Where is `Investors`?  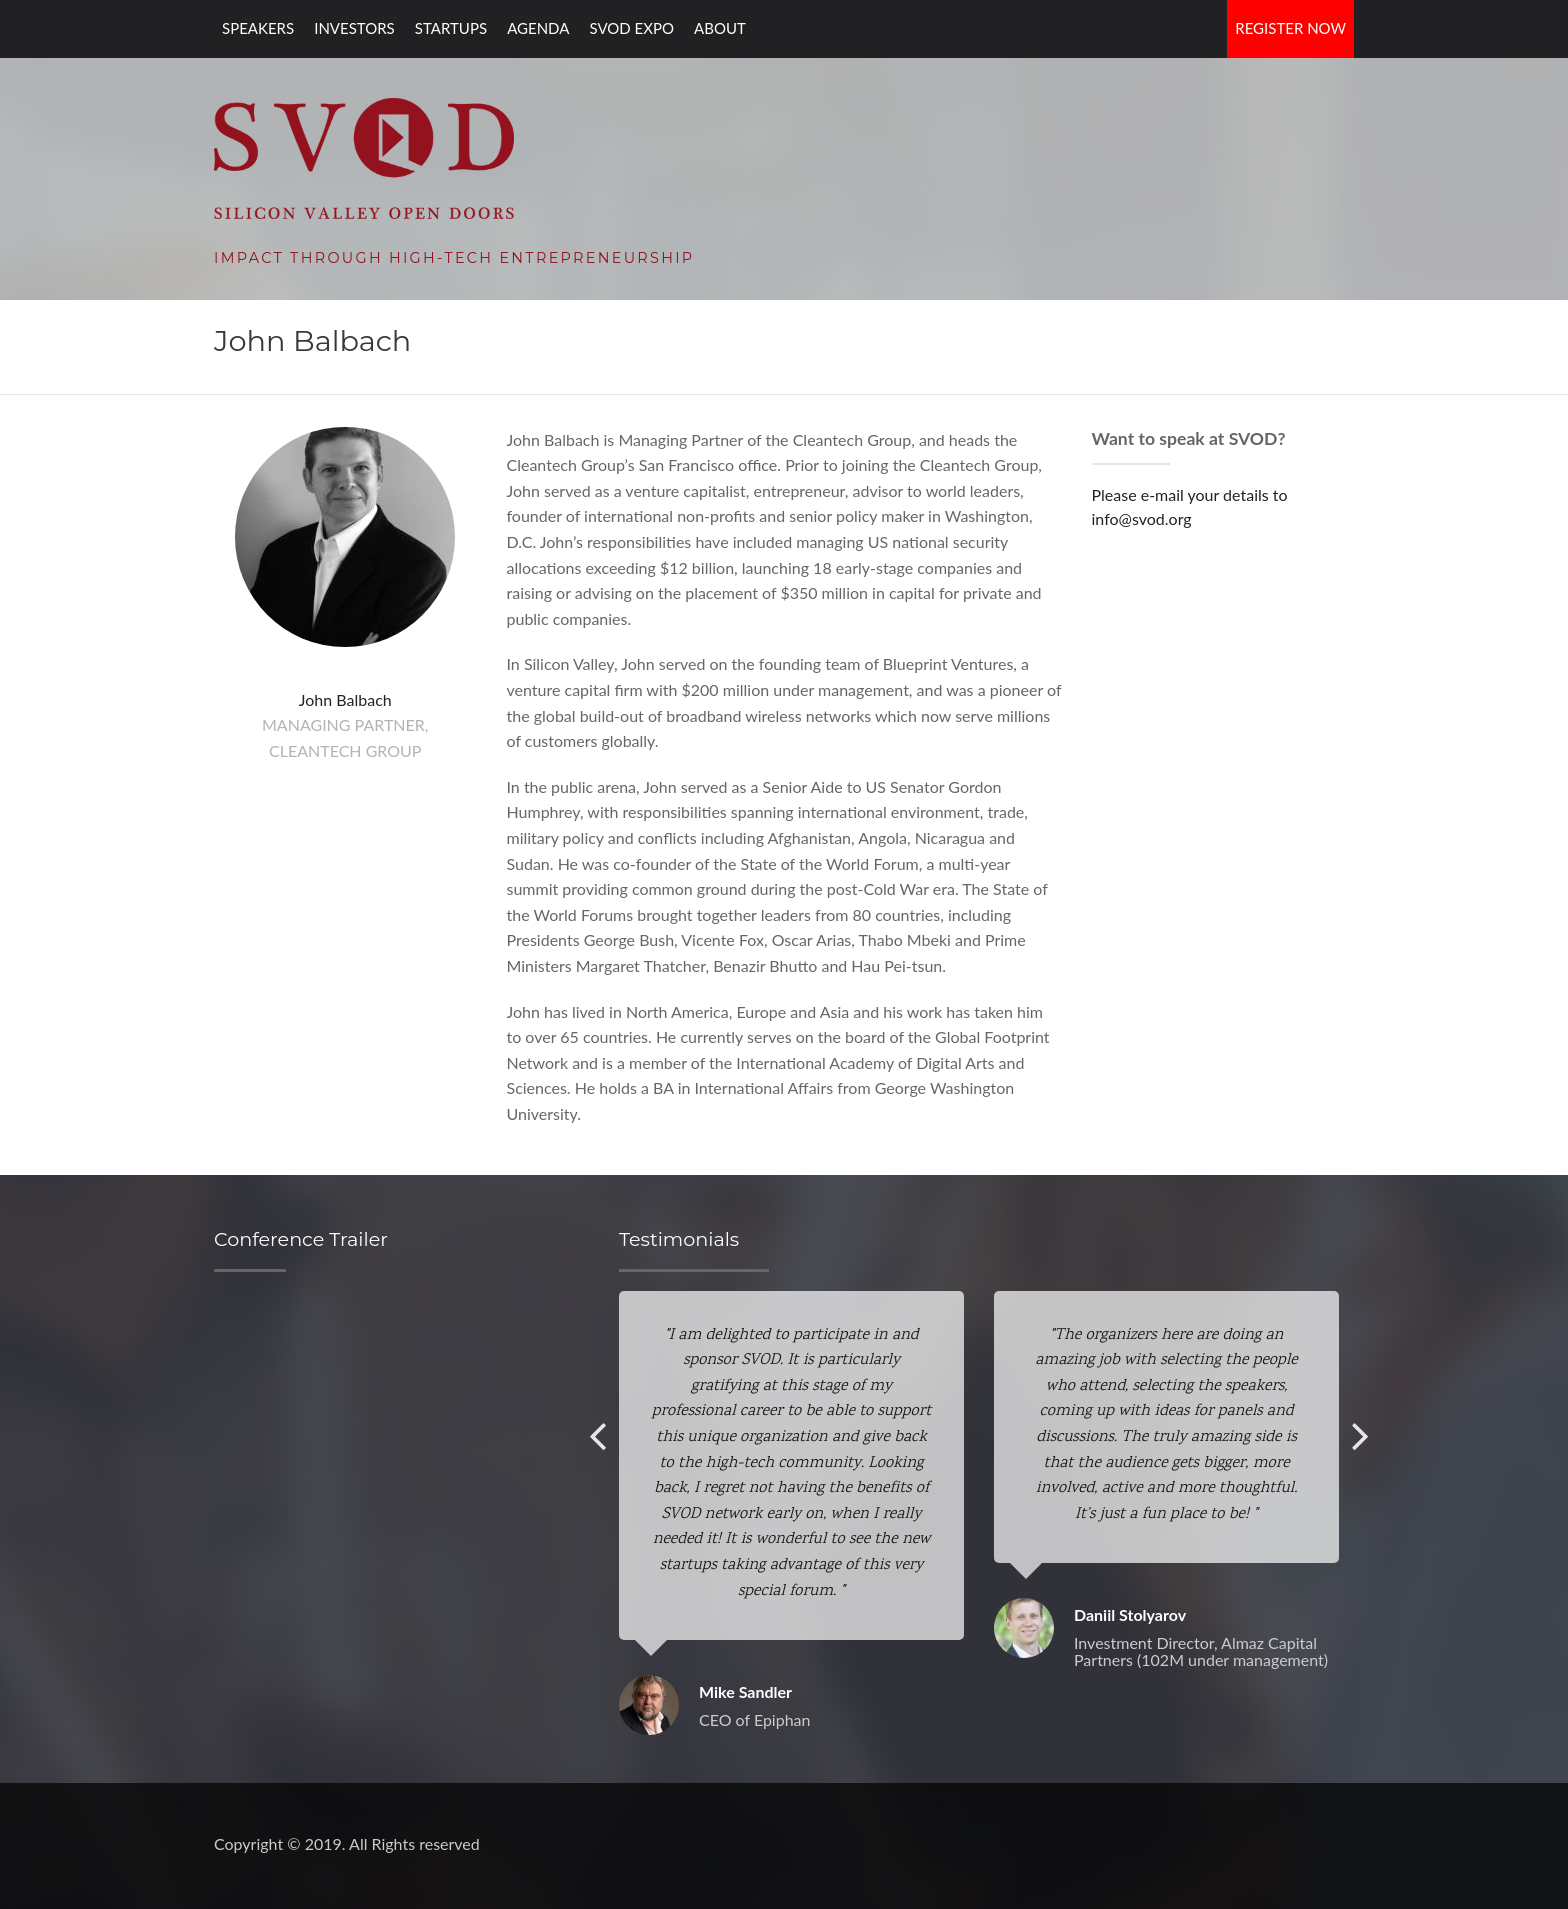
Investors is located at coordinates (354, 28).